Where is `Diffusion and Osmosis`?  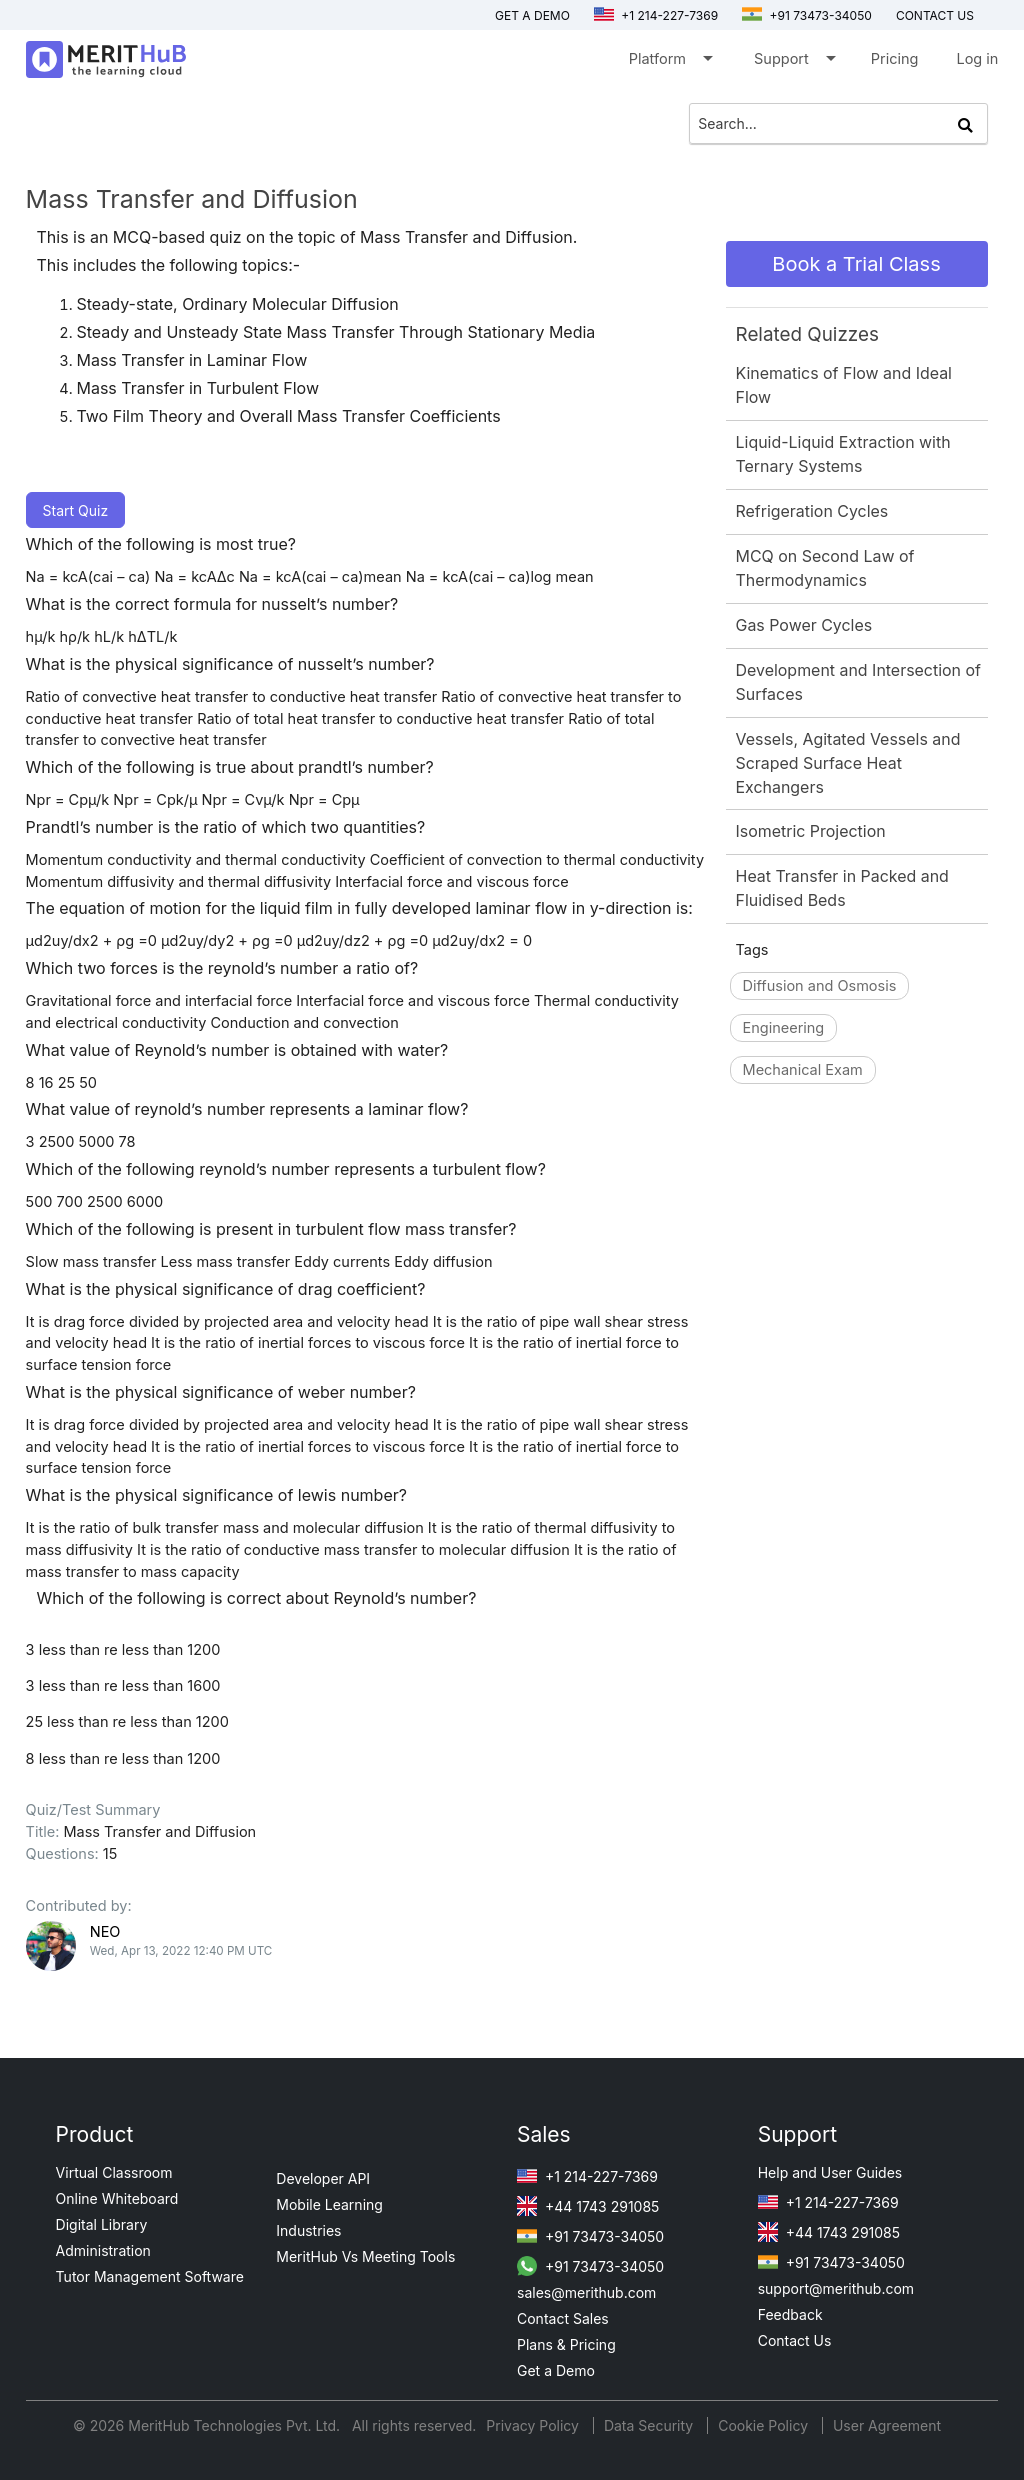 Diffusion and Osmosis is located at coordinates (820, 985).